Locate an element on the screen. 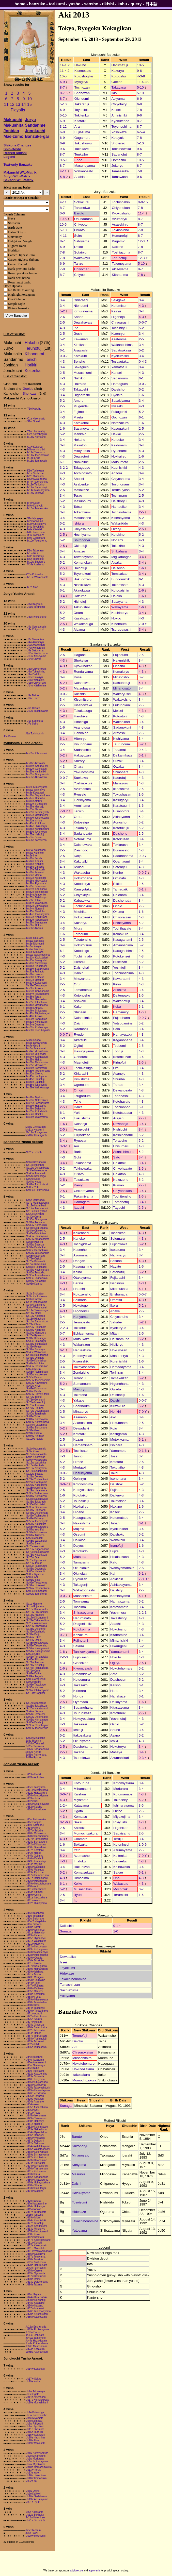 The height and width of the screenshot is (2576, 172). M10e Tokushoryu is located at coordinates (37, 540).